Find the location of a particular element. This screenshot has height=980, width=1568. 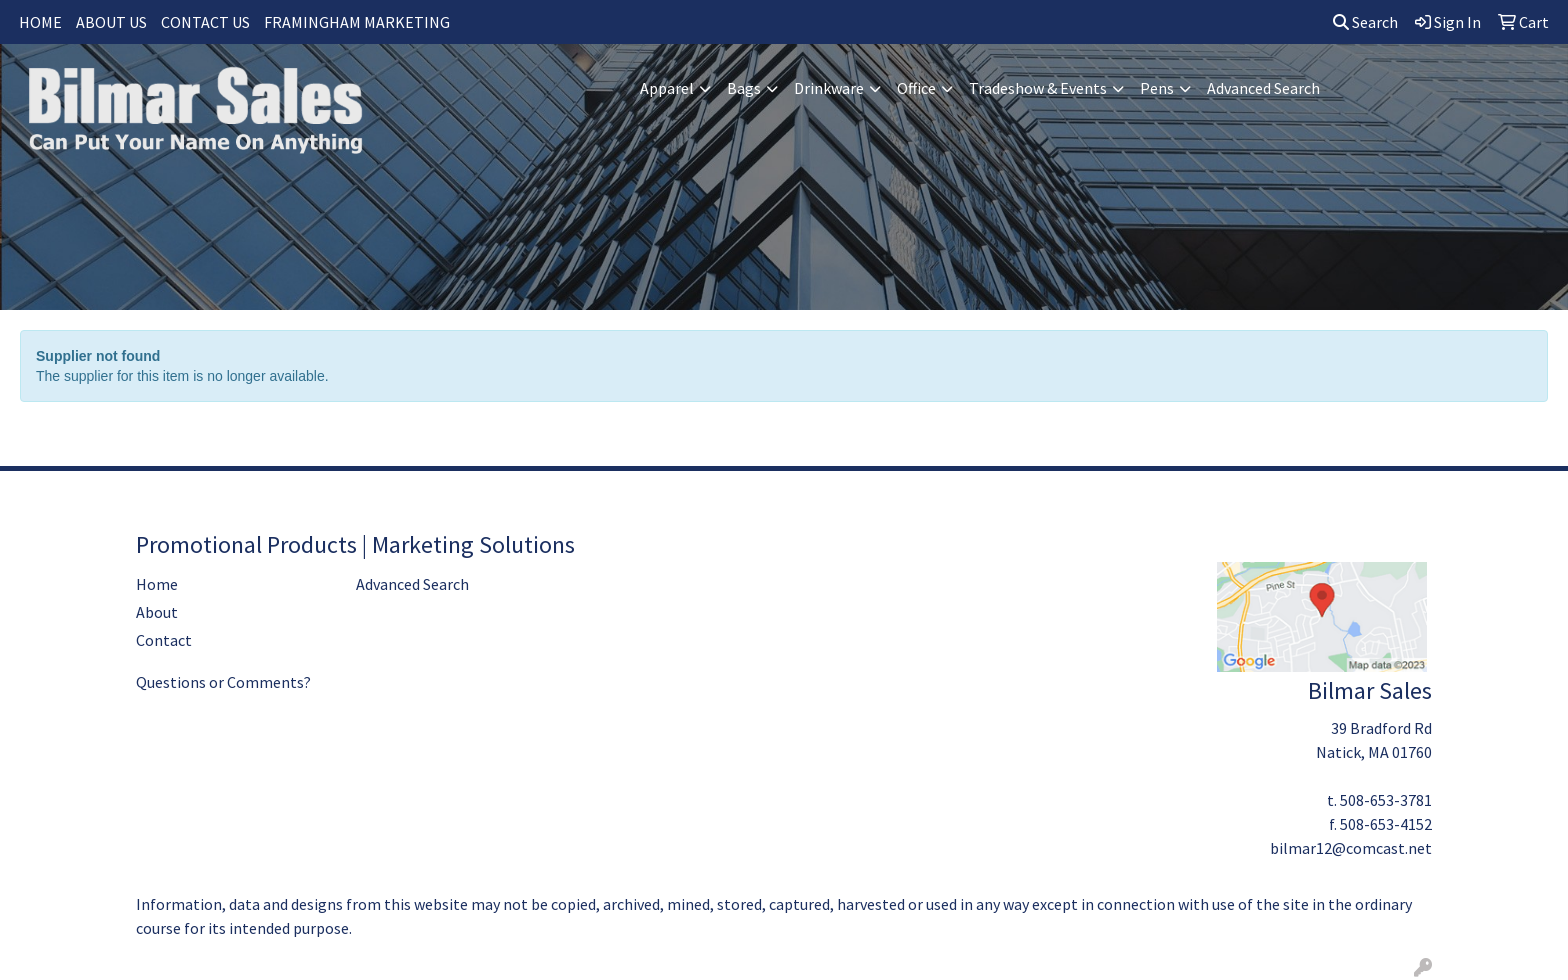

Bags is located at coordinates (744, 88).